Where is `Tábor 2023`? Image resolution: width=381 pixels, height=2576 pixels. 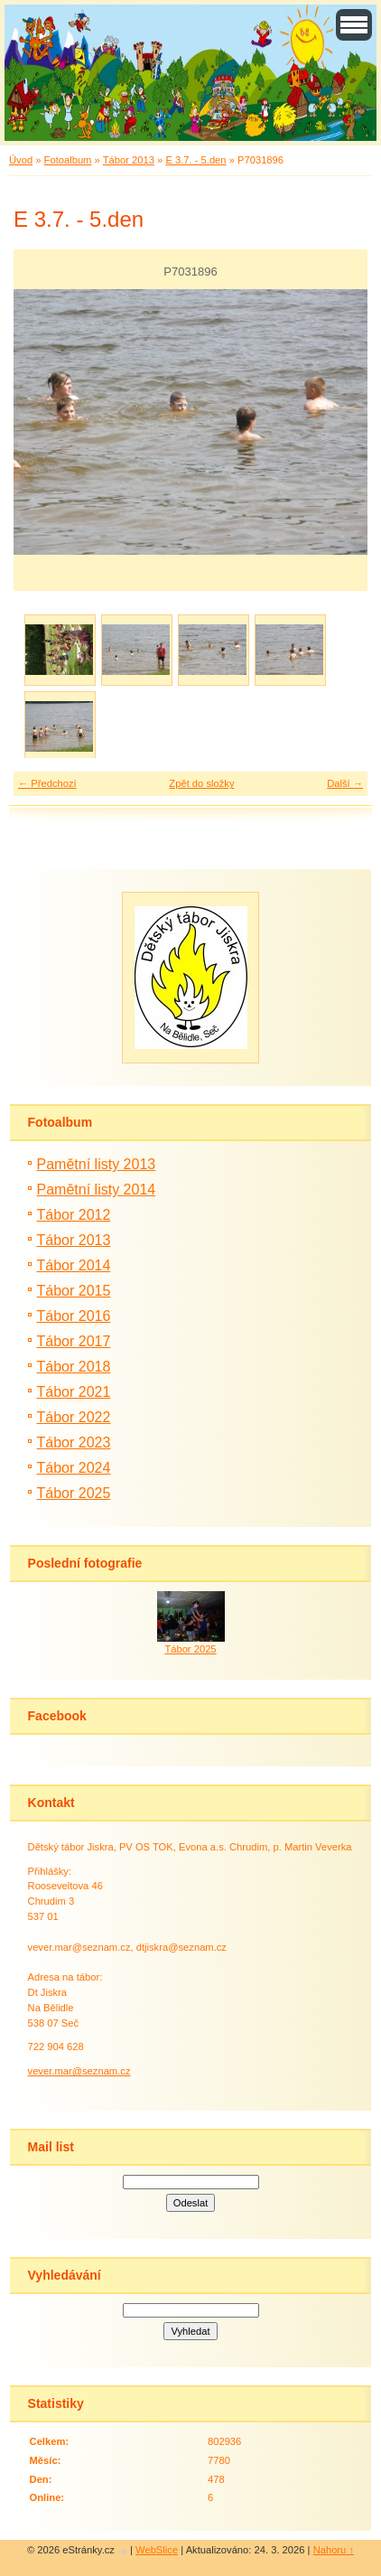
Tábor 2023 is located at coordinates (74, 1442).